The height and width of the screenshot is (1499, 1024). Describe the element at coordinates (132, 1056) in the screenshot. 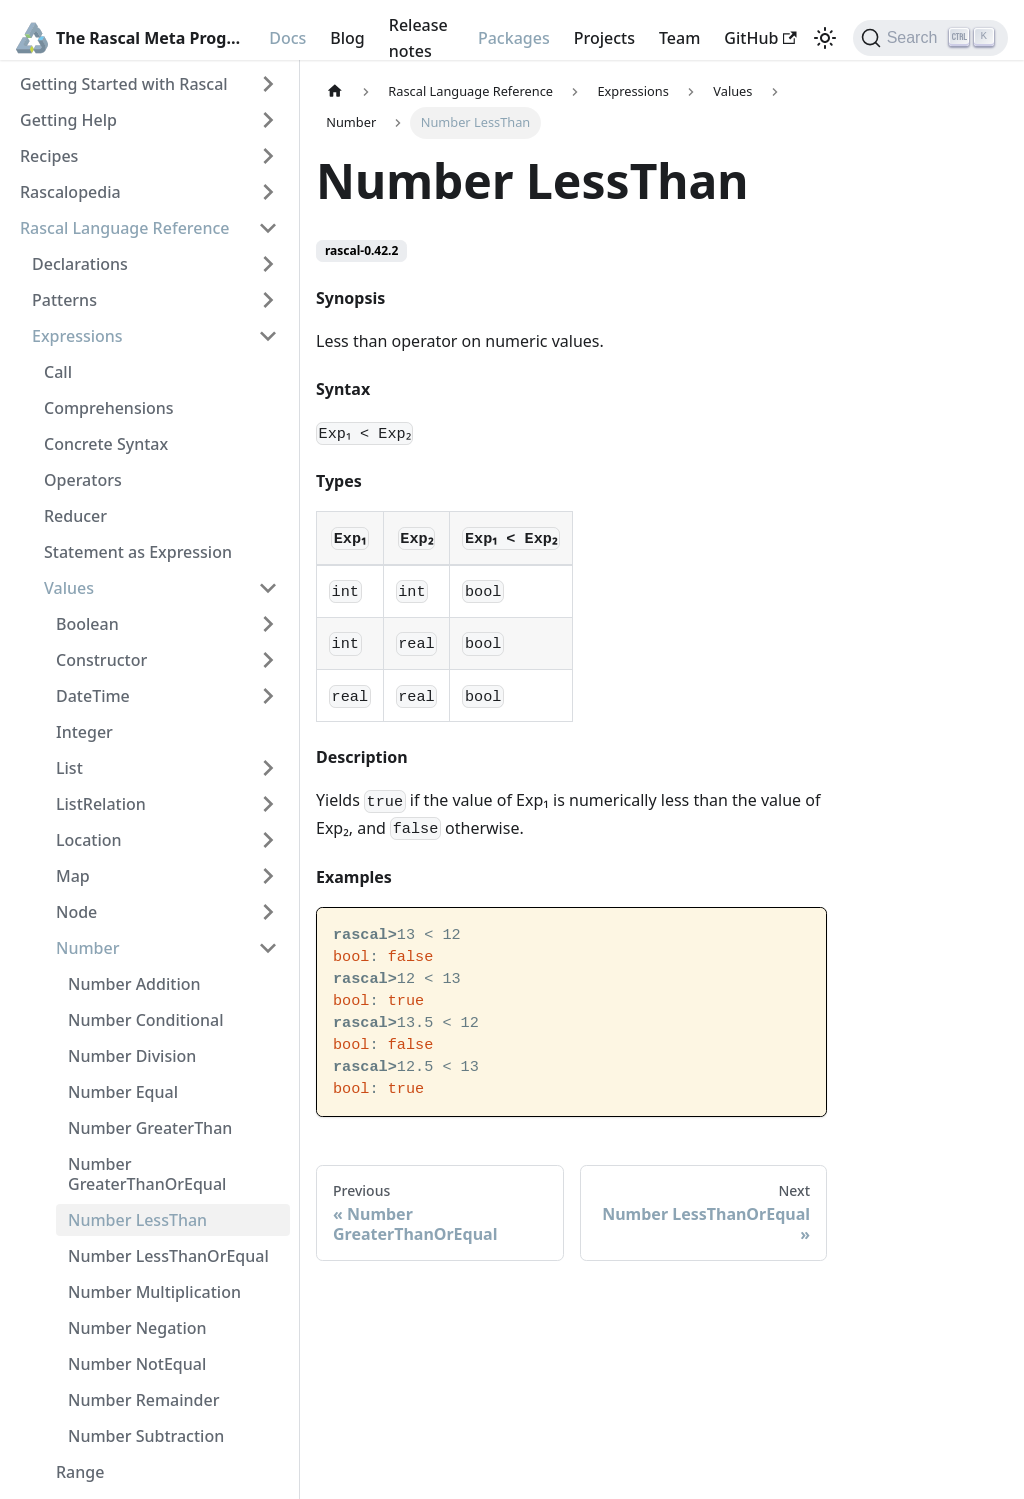

I see `Number Division` at that location.